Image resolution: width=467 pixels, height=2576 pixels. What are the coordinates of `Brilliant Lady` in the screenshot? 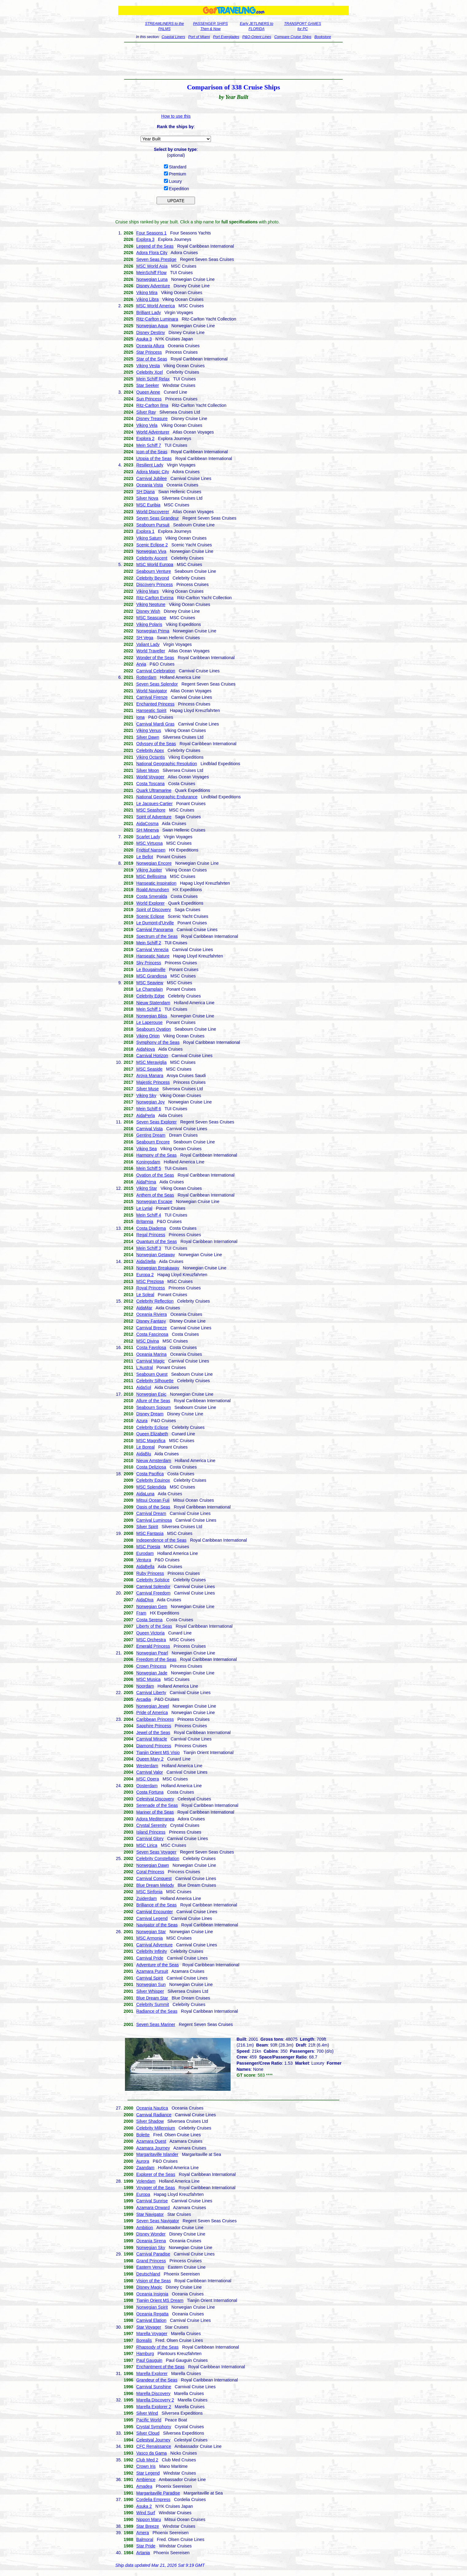 It's located at (148, 312).